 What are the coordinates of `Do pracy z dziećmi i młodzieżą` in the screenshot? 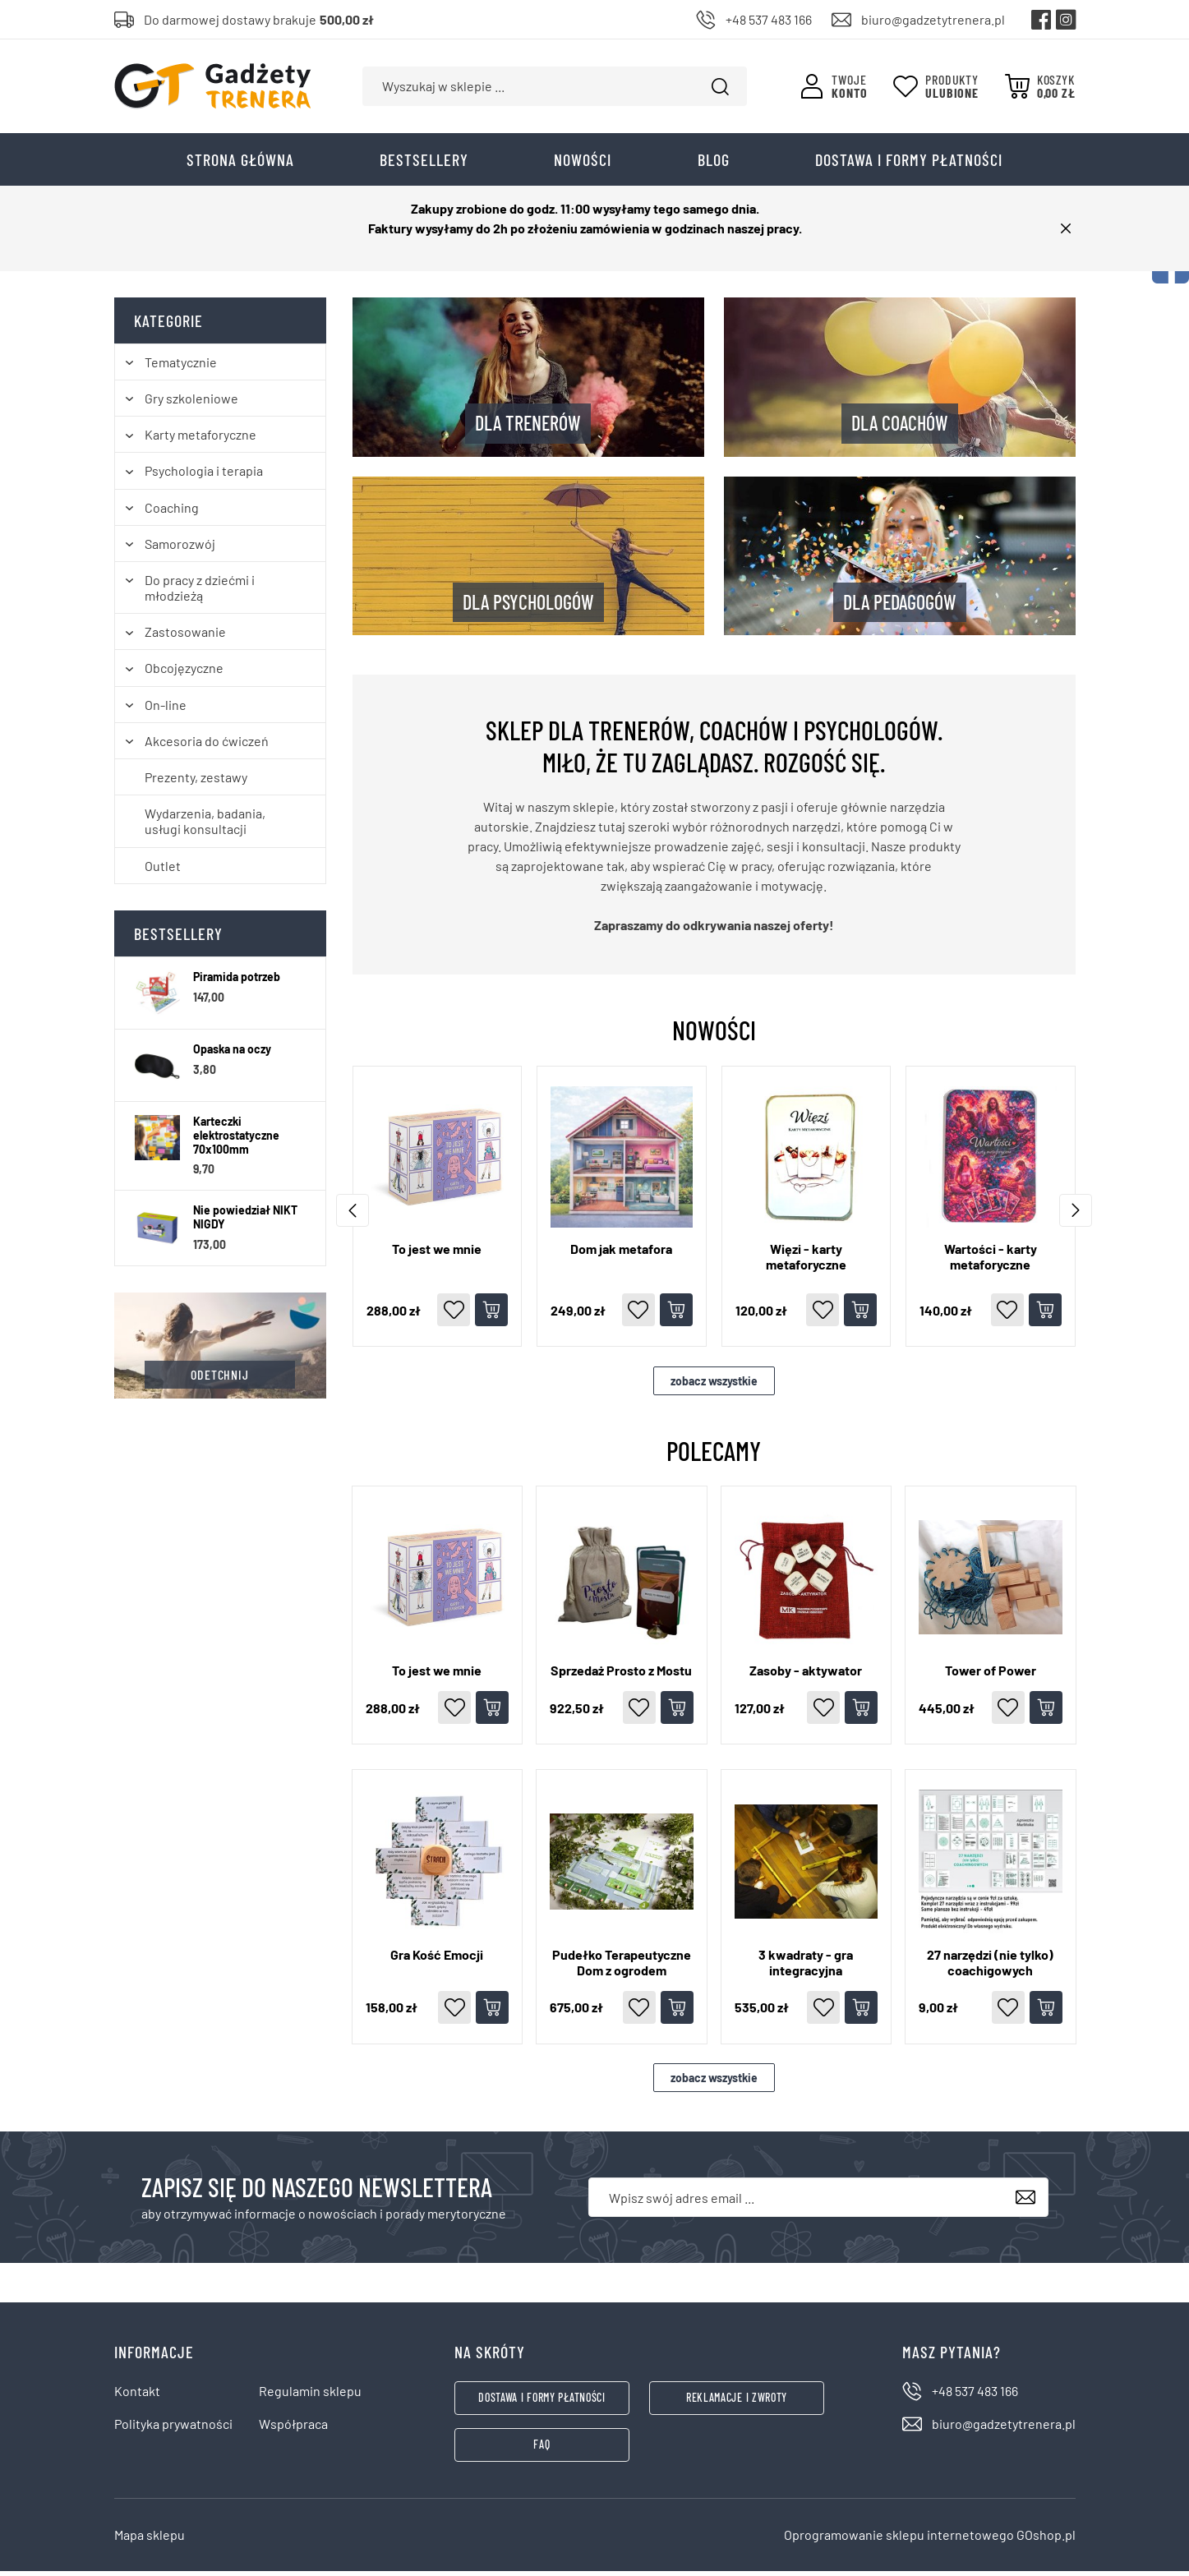 It's located at (200, 592).